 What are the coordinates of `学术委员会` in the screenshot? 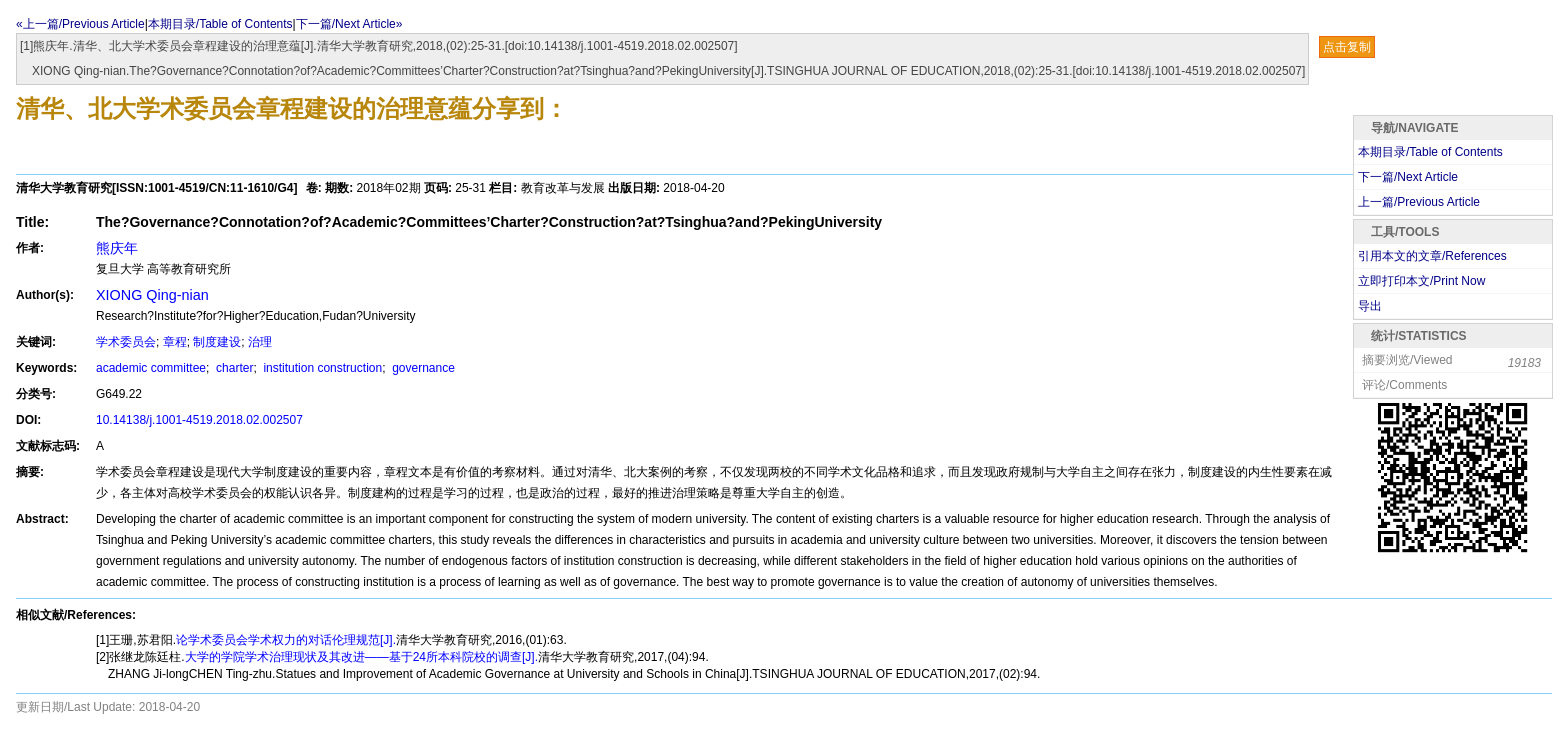 It's located at (126, 342).